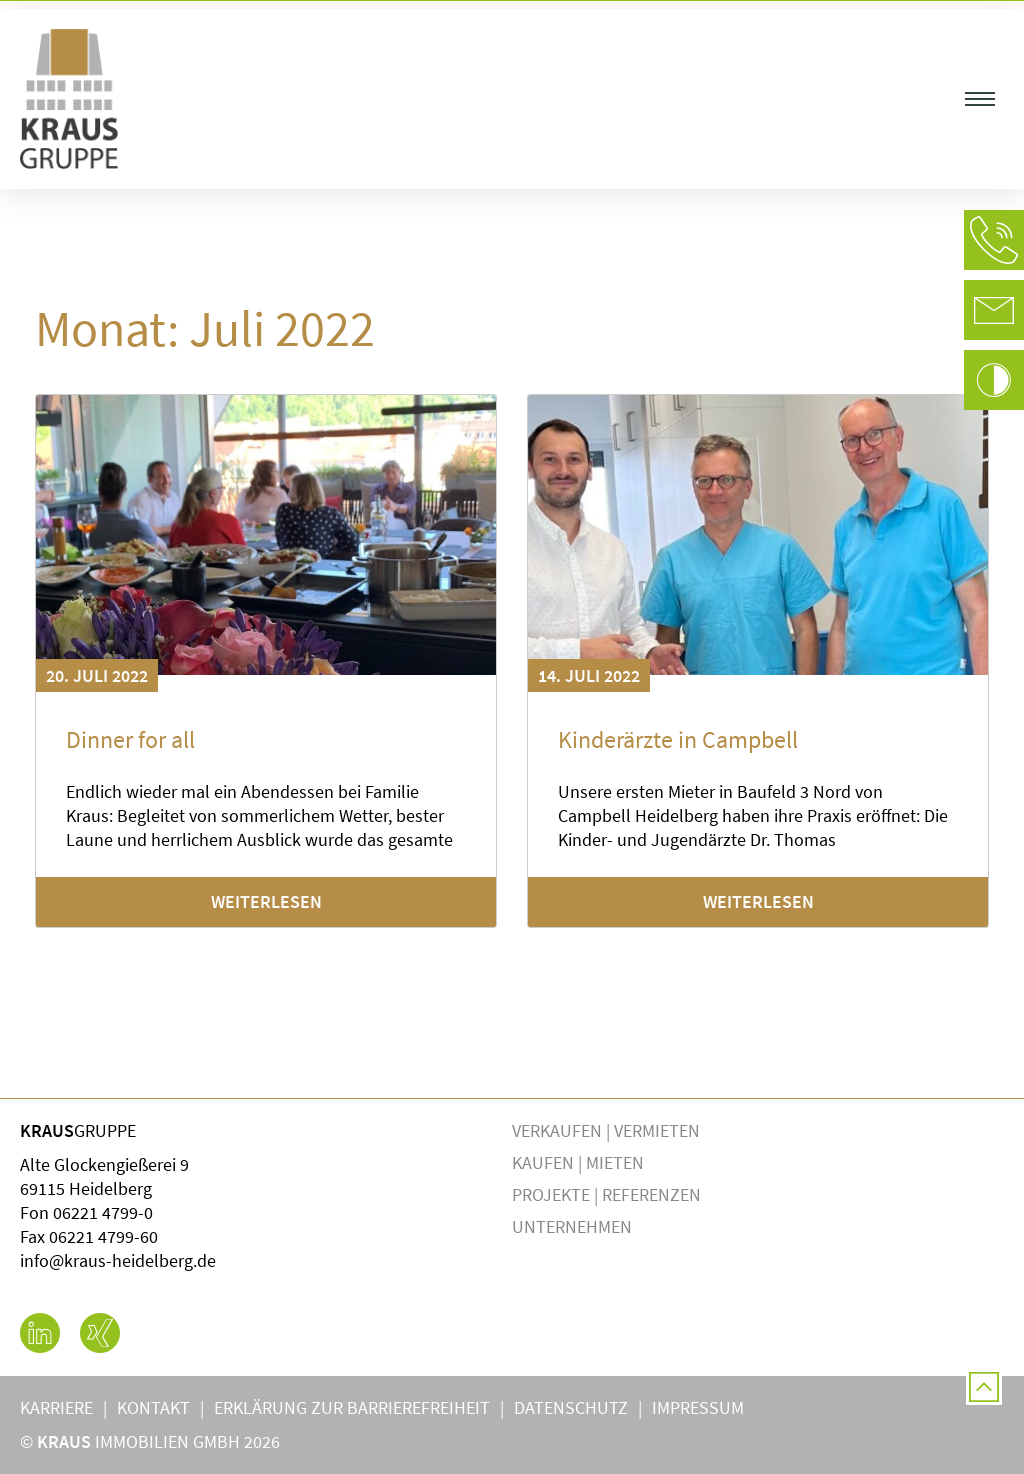 The width and height of the screenshot is (1024, 1474). What do you see at coordinates (103, 1236) in the screenshot?
I see `06221 4799-60` at bounding box center [103, 1236].